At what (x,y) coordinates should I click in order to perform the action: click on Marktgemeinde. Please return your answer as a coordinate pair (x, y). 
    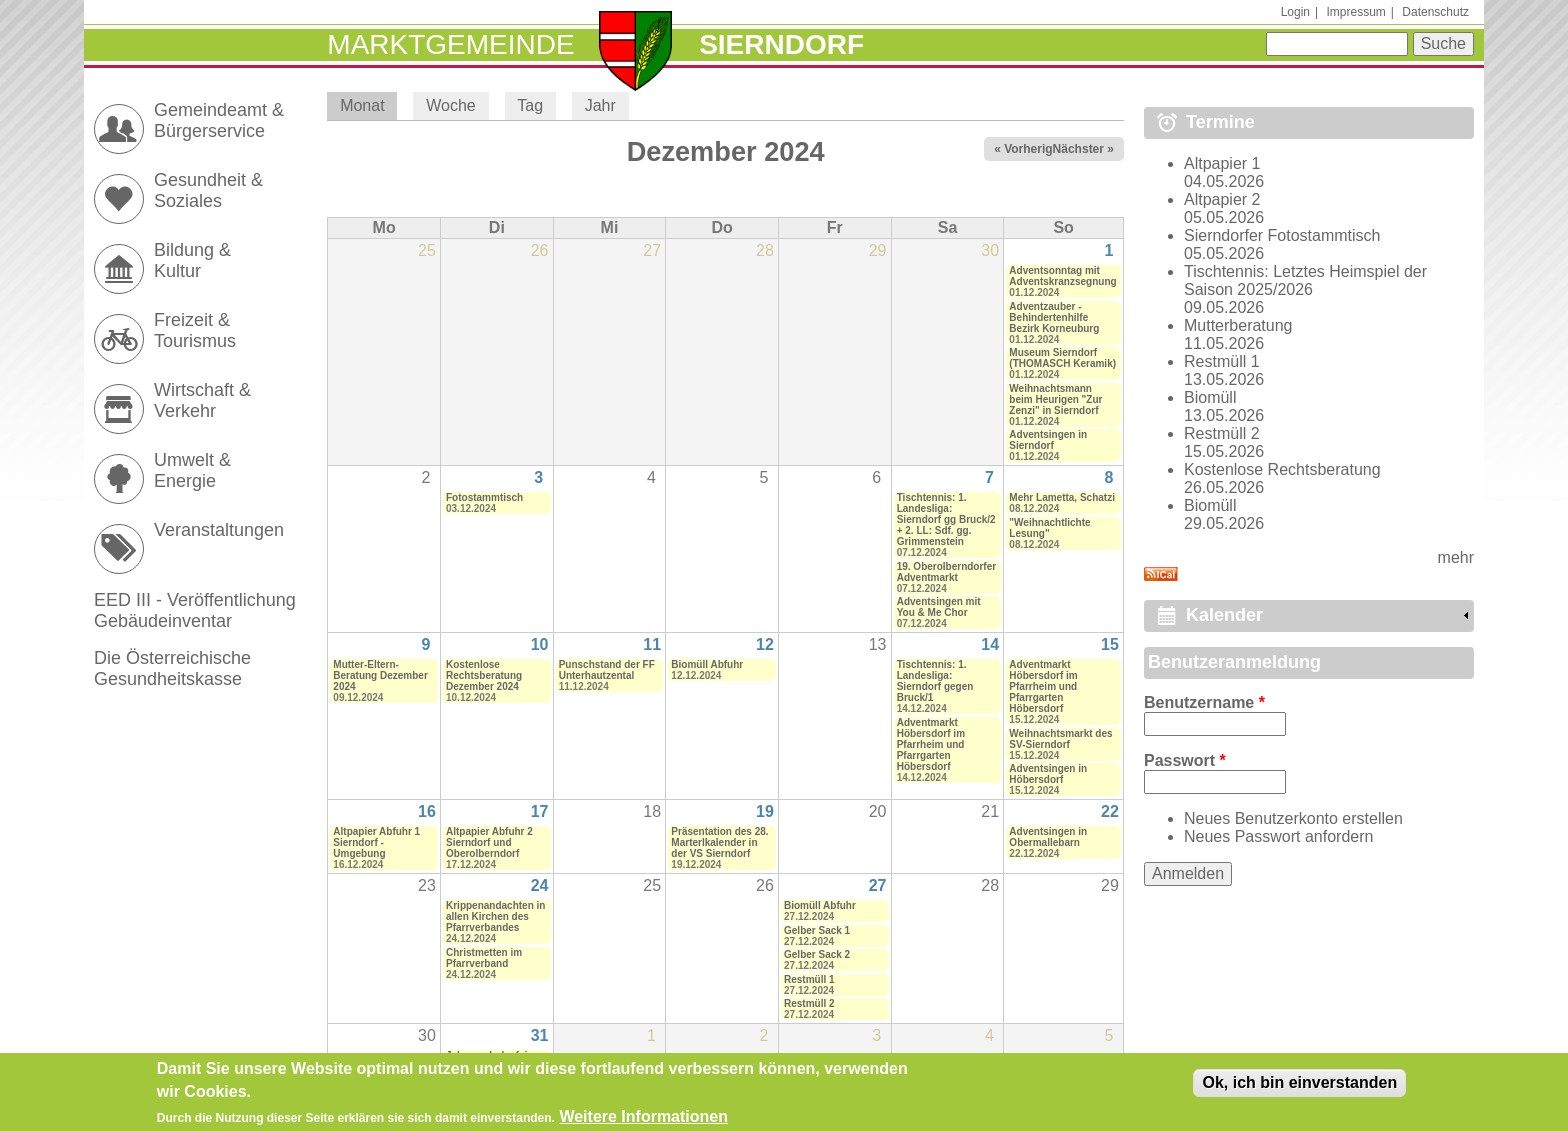
    Looking at the image, I should click on (450, 44).